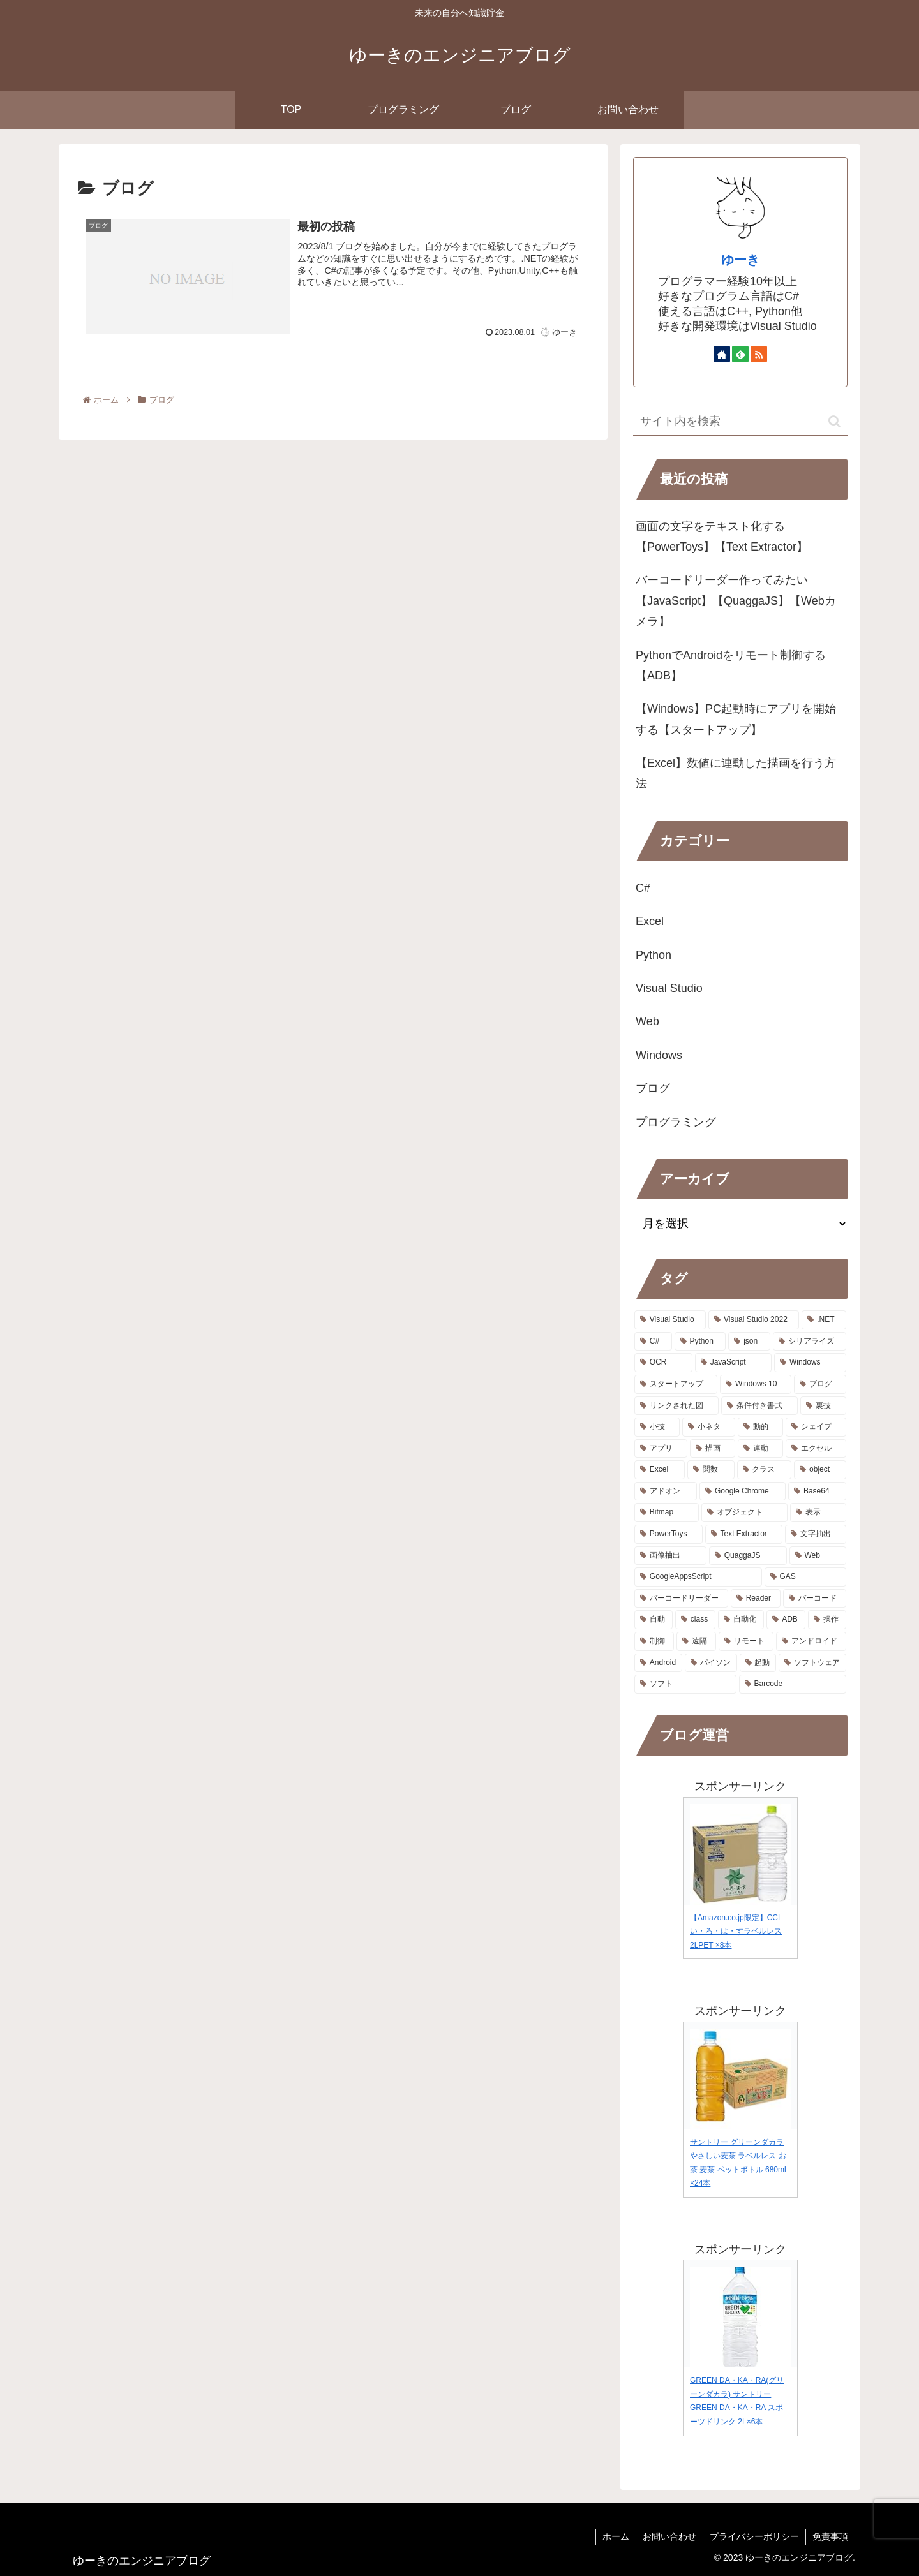  Describe the element at coordinates (681, 1598) in the screenshot. I see `[バーコードリーダー (1個の項目)]` at that location.